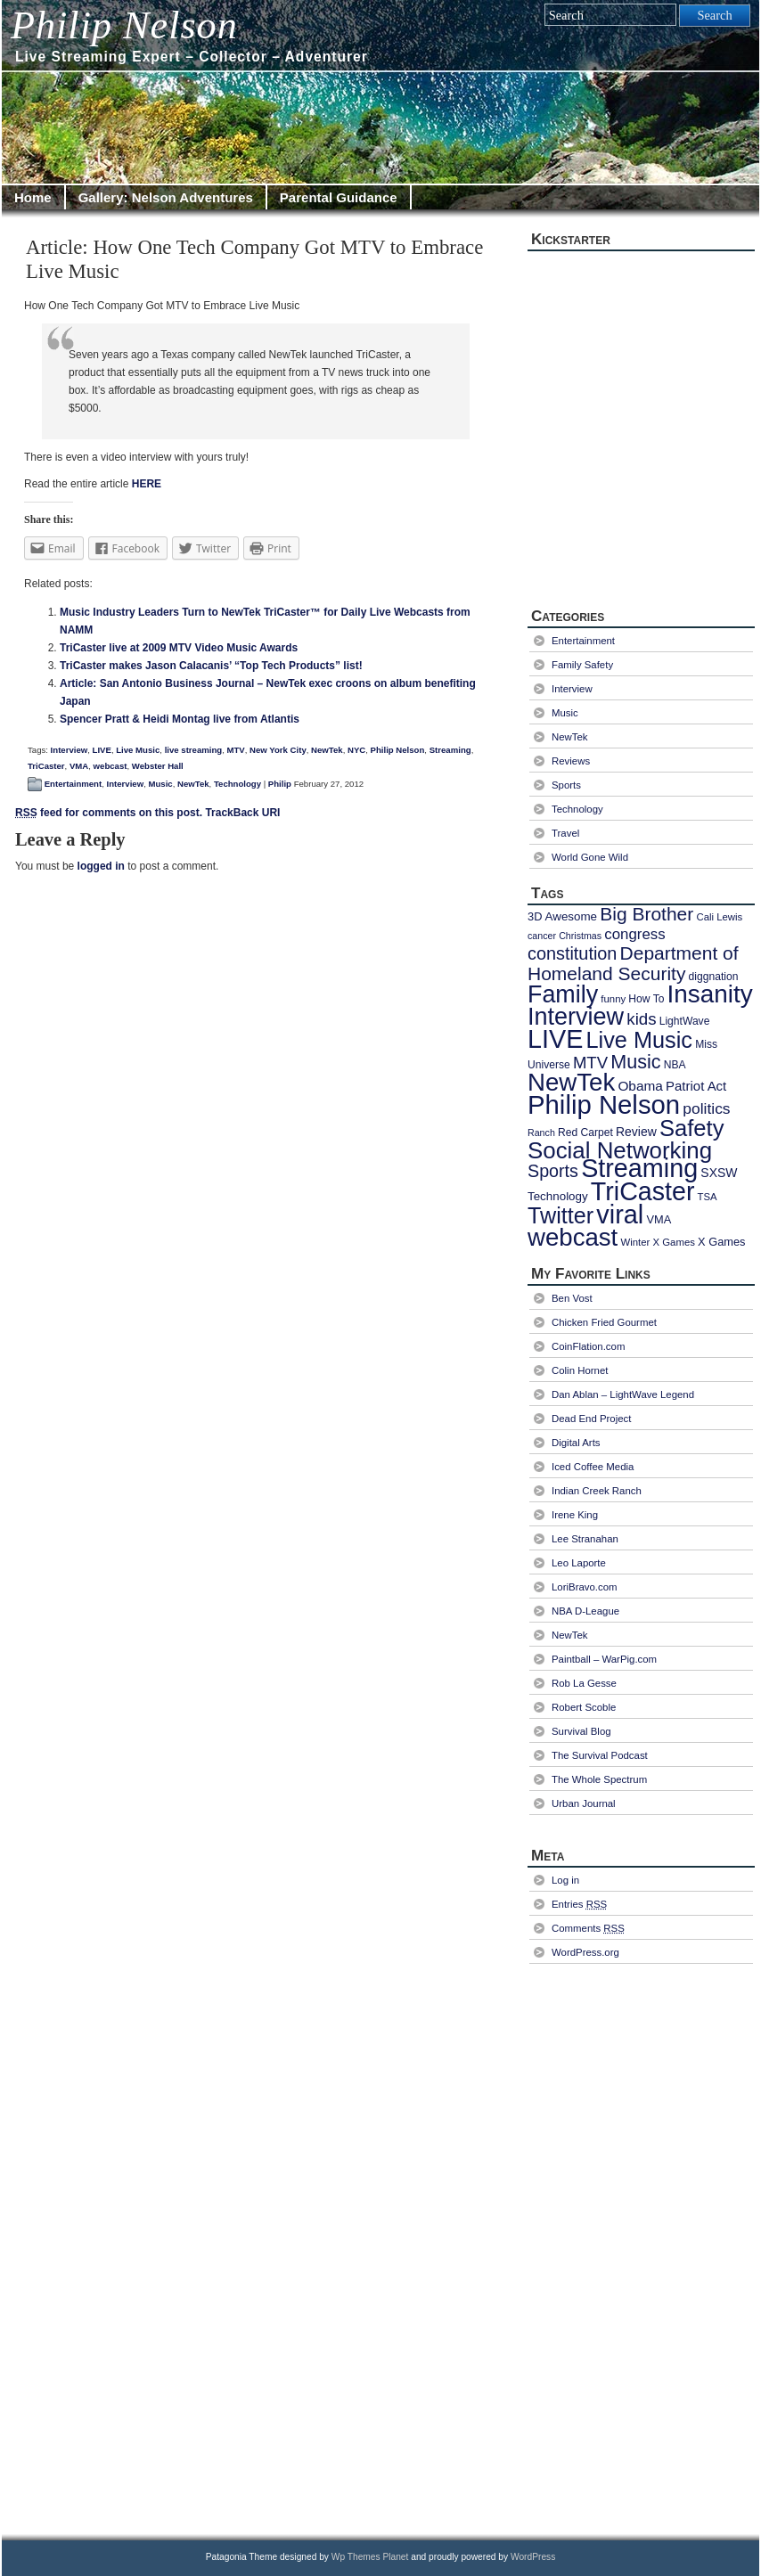 The height and width of the screenshot is (2576, 761). What do you see at coordinates (108, 812) in the screenshot?
I see `feed for comments on this post.` at bounding box center [108, 812].